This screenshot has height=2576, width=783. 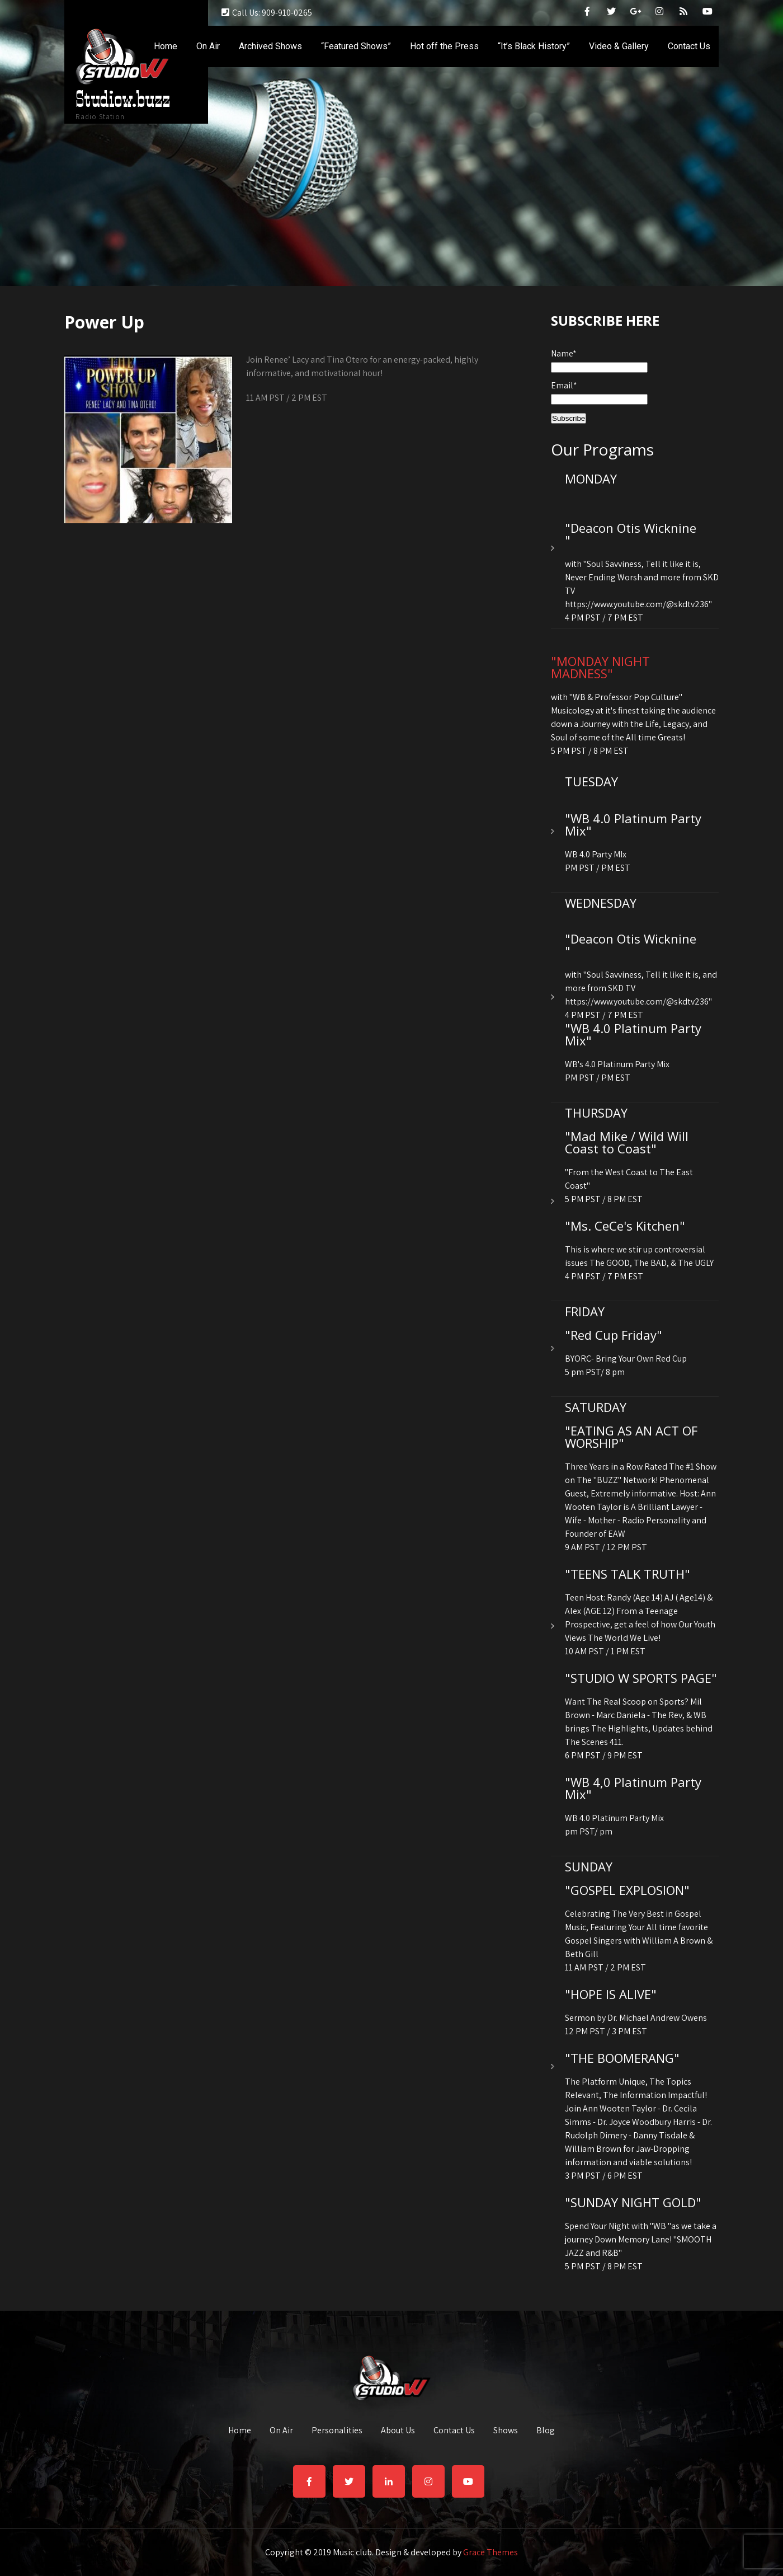 What do you see at coordinates (627, 1889) in the screenshot?
I see `"GOSPEL EXPLOSION"` at bounding box center [627, 1889].